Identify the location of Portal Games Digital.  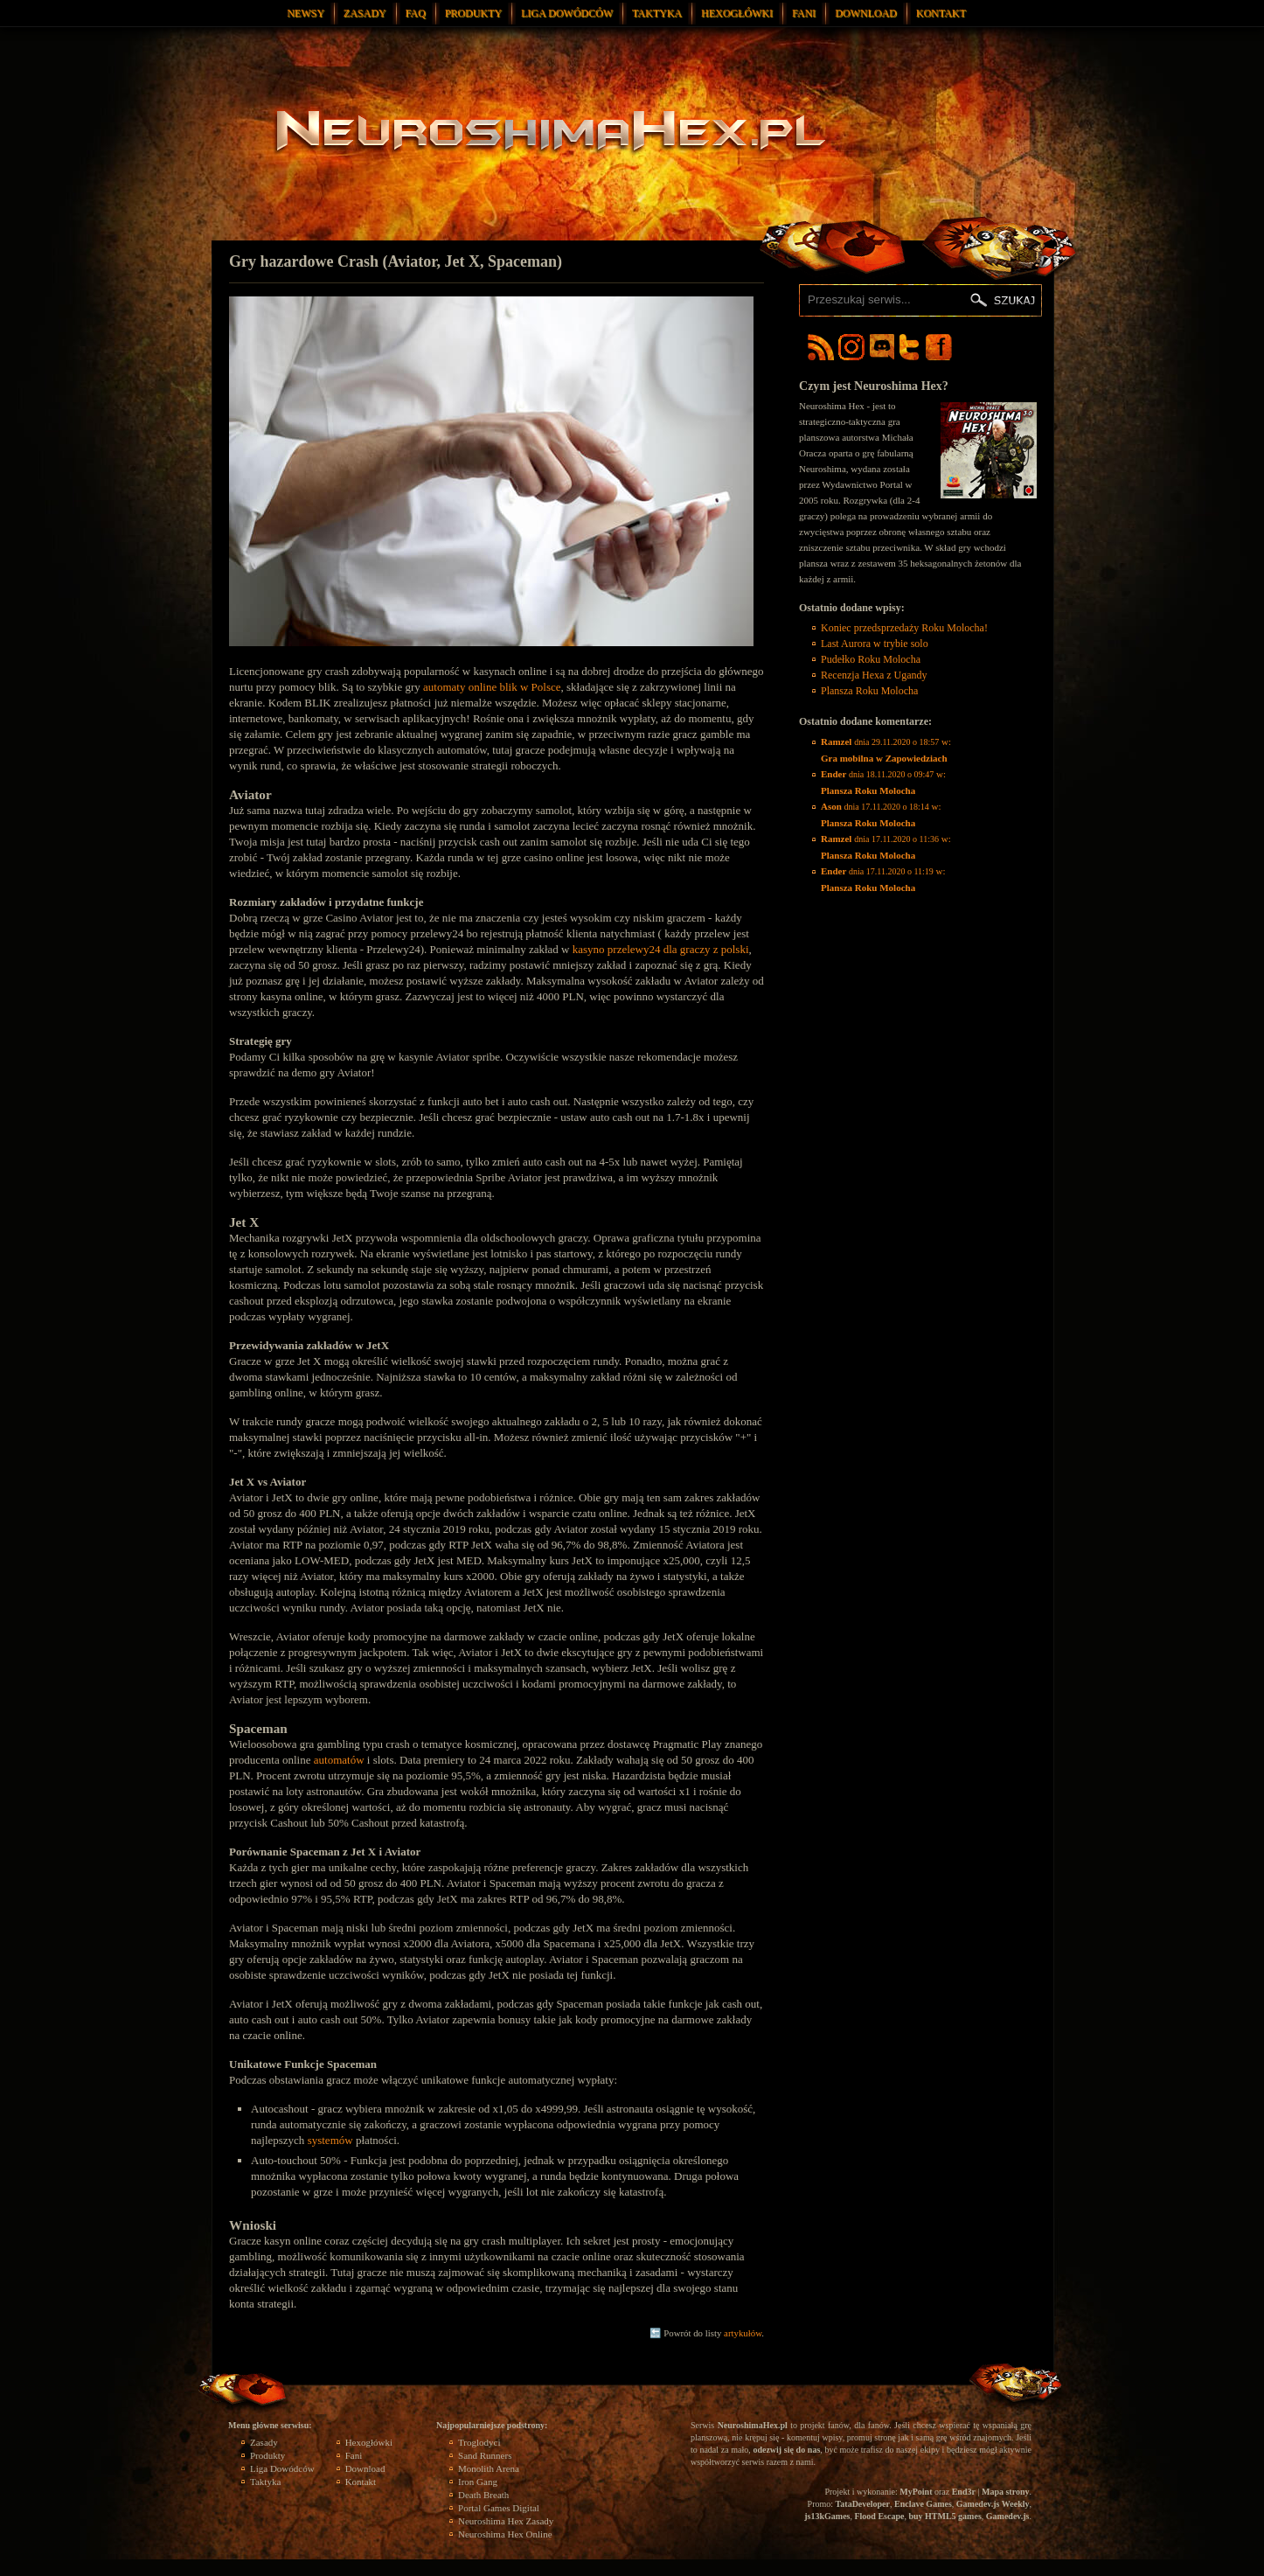
(498, 2508).